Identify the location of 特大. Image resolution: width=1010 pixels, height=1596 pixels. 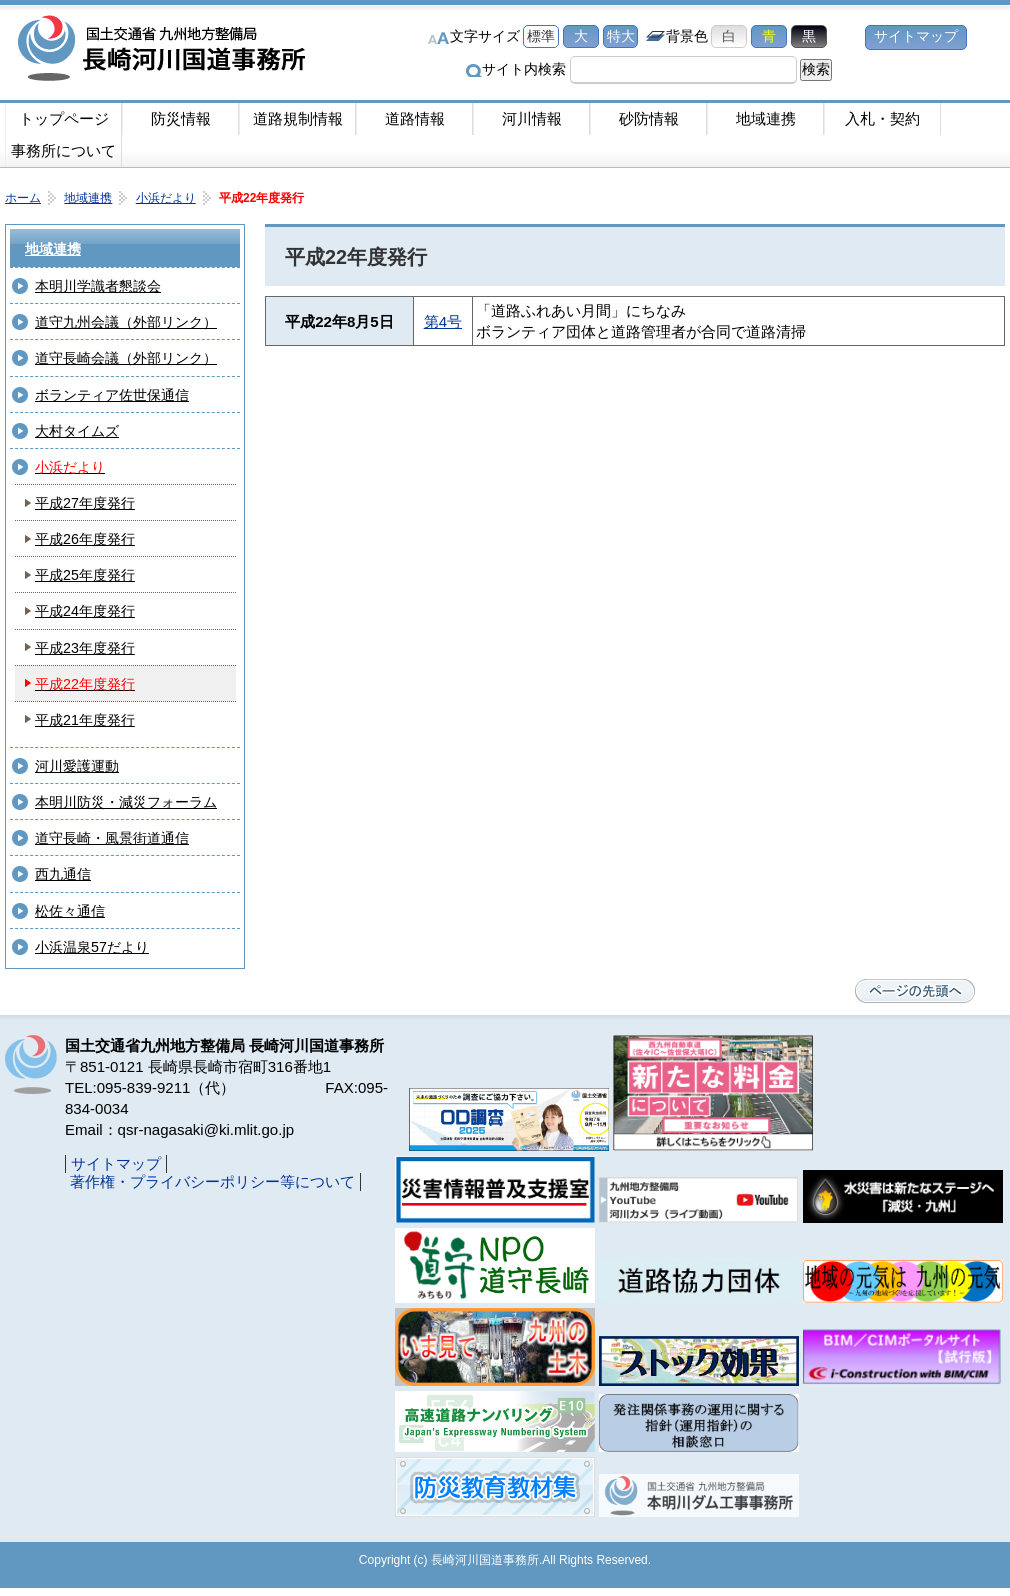
(621, 36).